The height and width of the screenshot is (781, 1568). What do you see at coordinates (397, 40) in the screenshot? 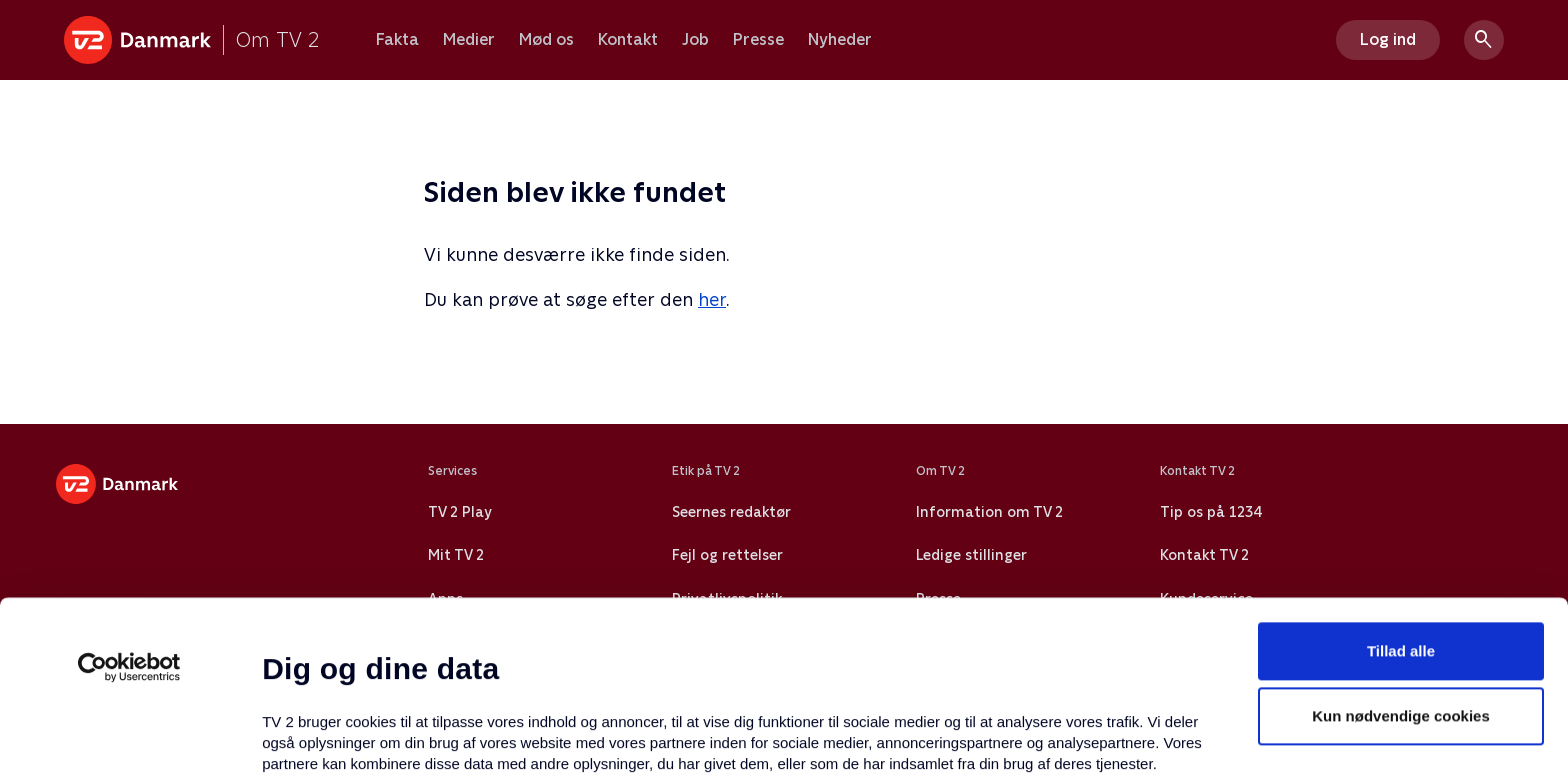
I see `Fakta` at bounding box center [397, 40].